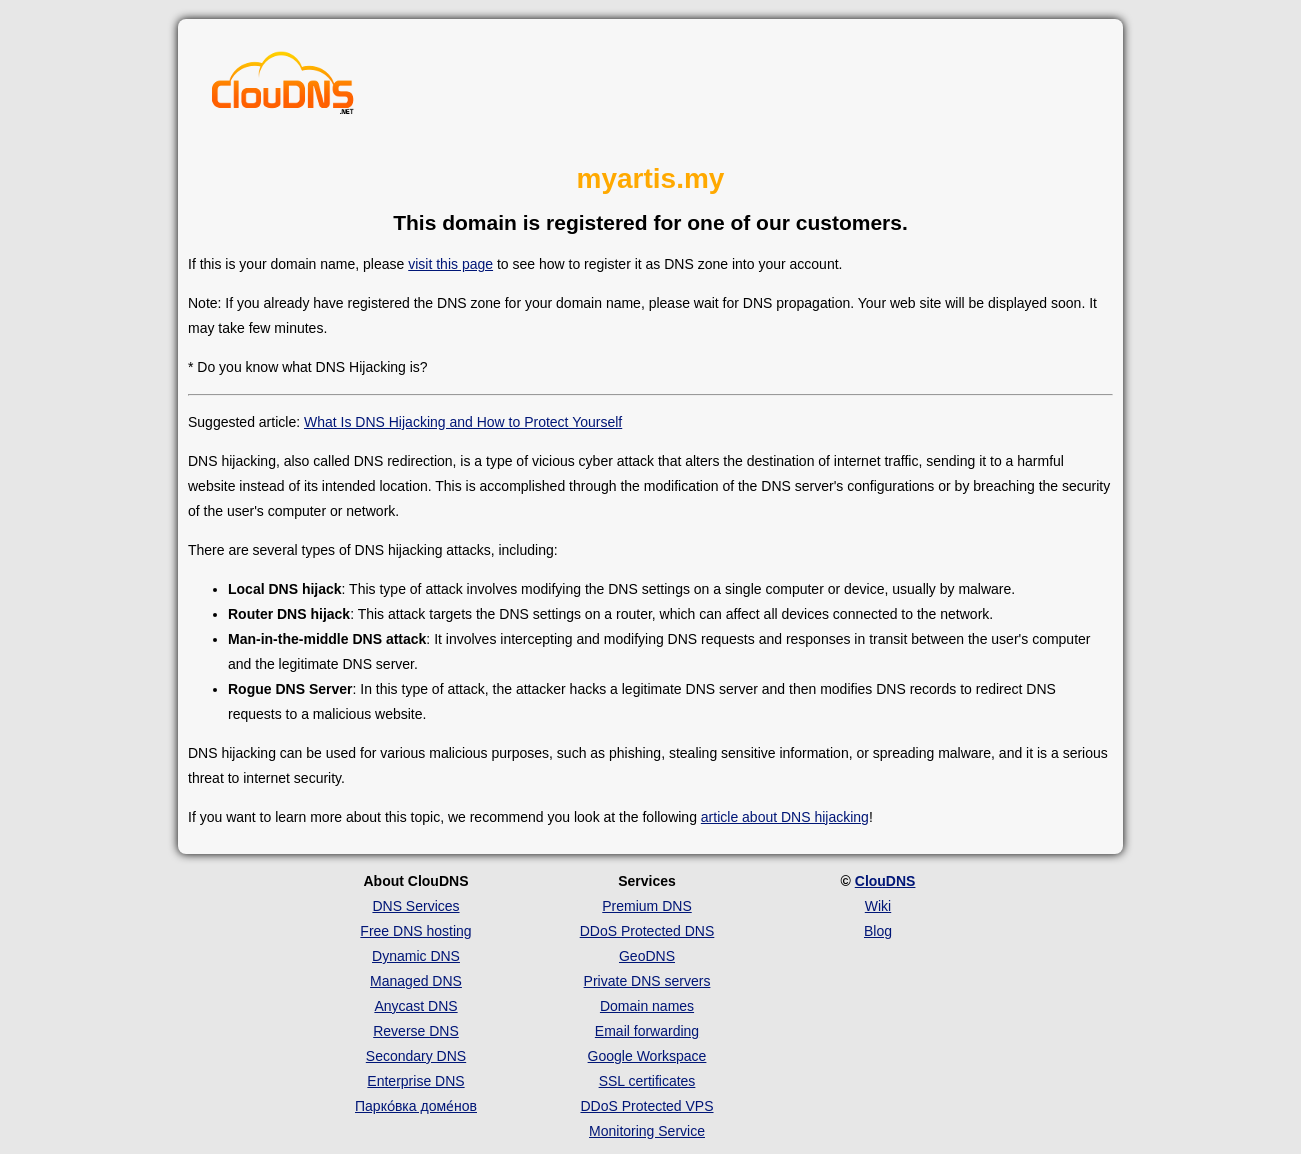 This screenshot has height=1154, width=1301. What do you see at coordinates (450, 264) in the screenshot?
I see `visit this page` at bounding box center [450, 264].